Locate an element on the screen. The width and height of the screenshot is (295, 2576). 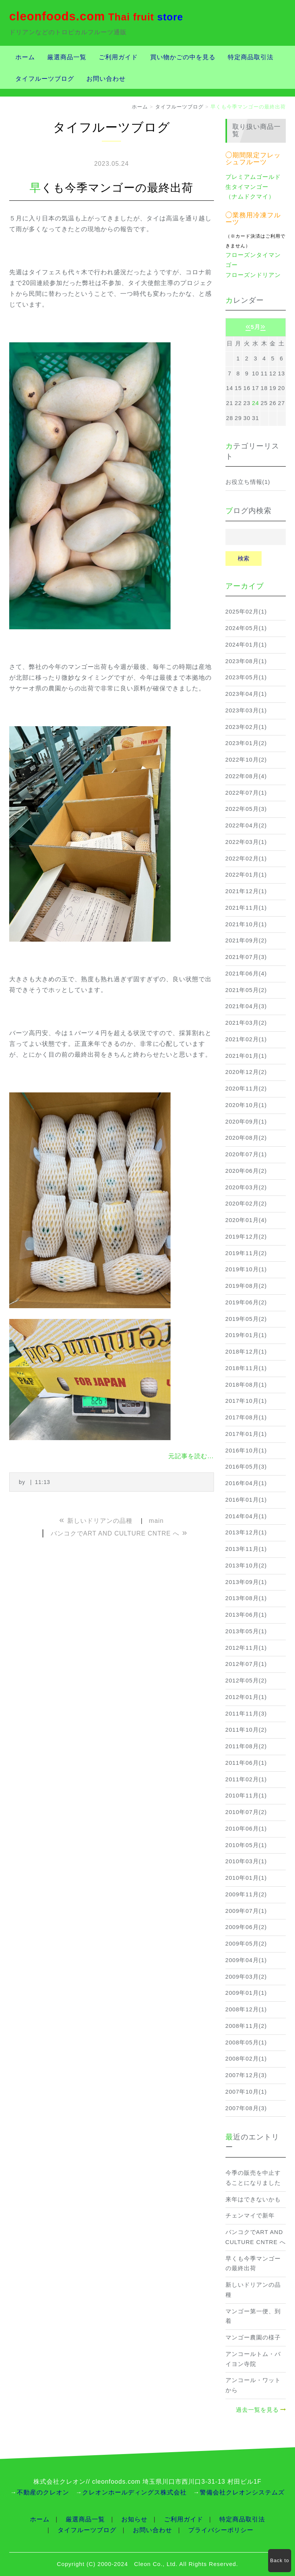
2011年06月(1) is located at coordinates (246, 1763).